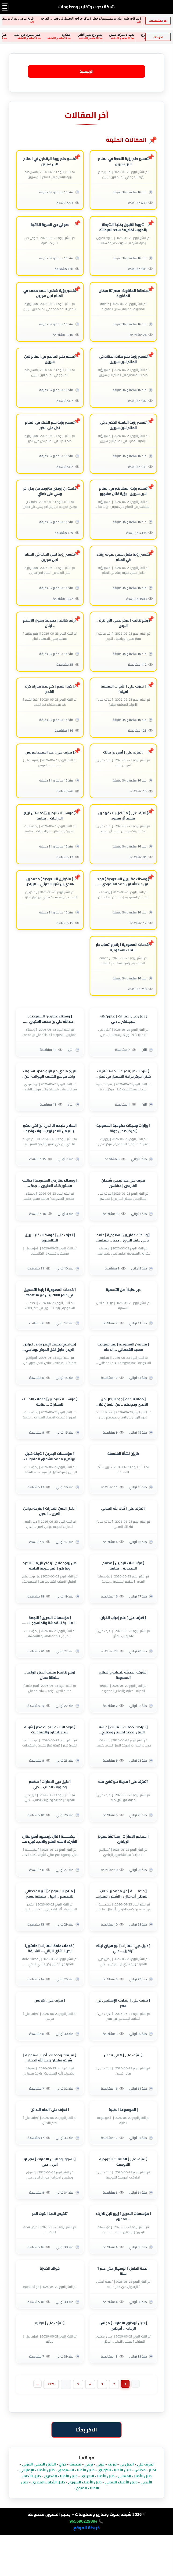 This screenshot has height=2576, width=173. I want to click on عربى, so click(100, 2505).